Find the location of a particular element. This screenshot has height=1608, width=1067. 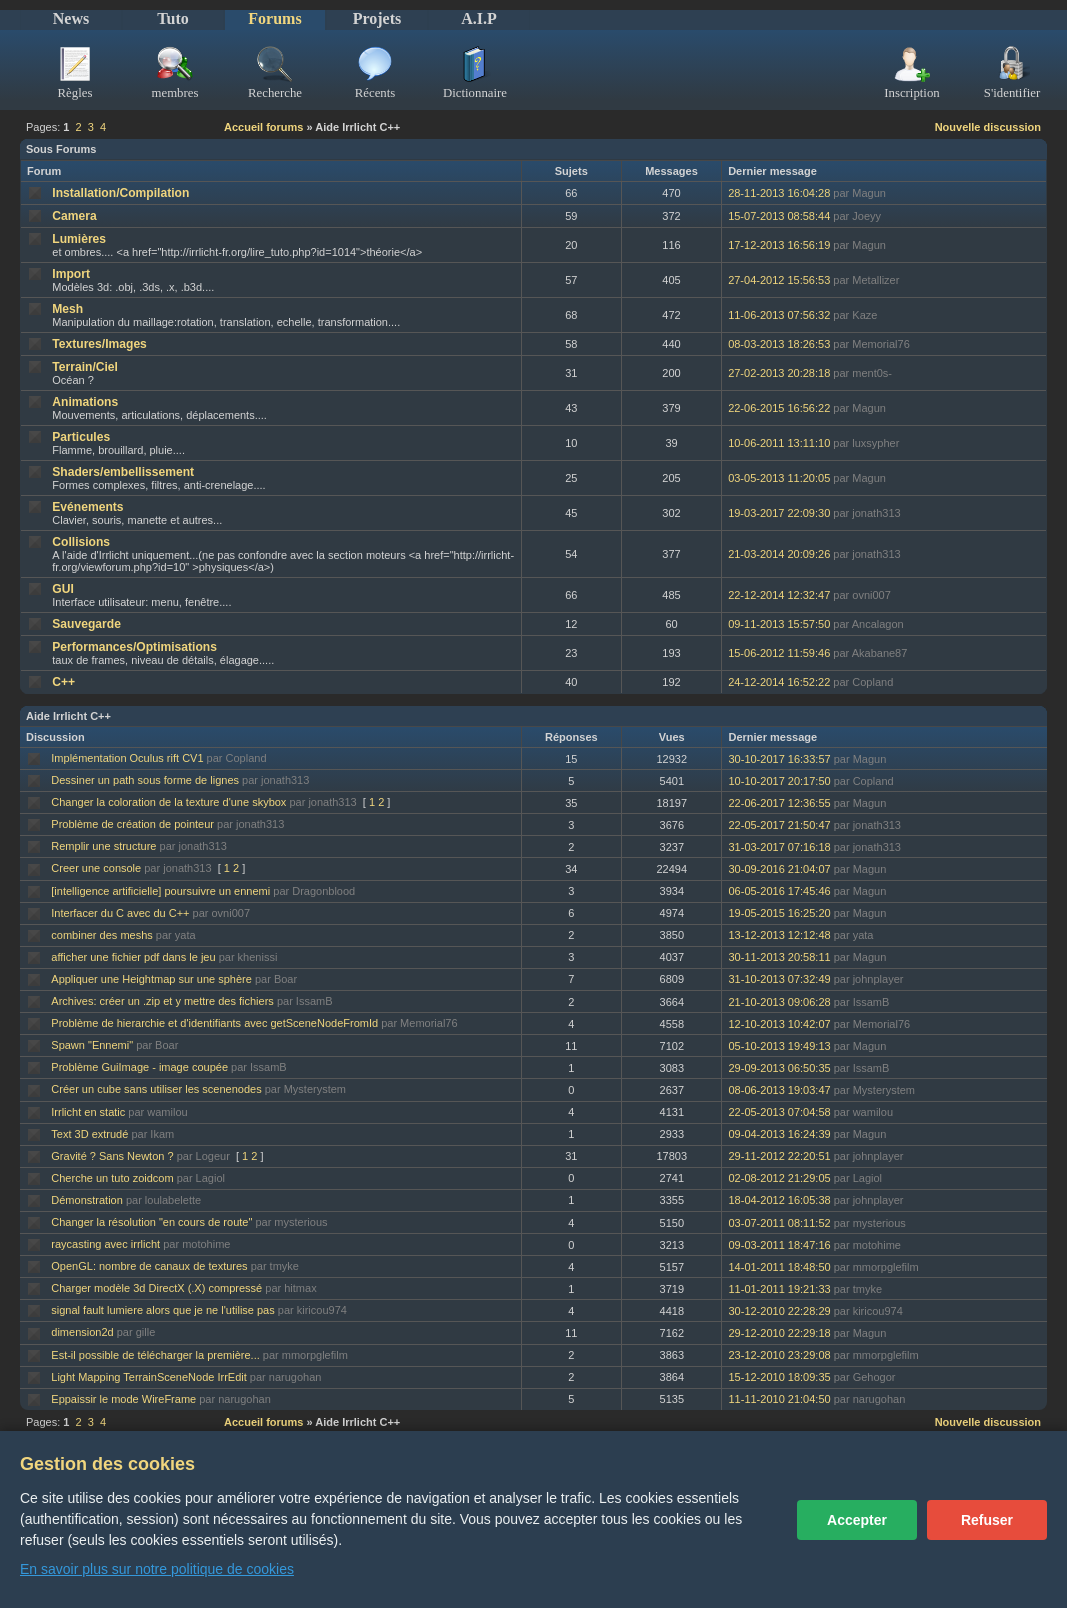

03-05-2013 11:20:05 is located at coordinates (779, 478).